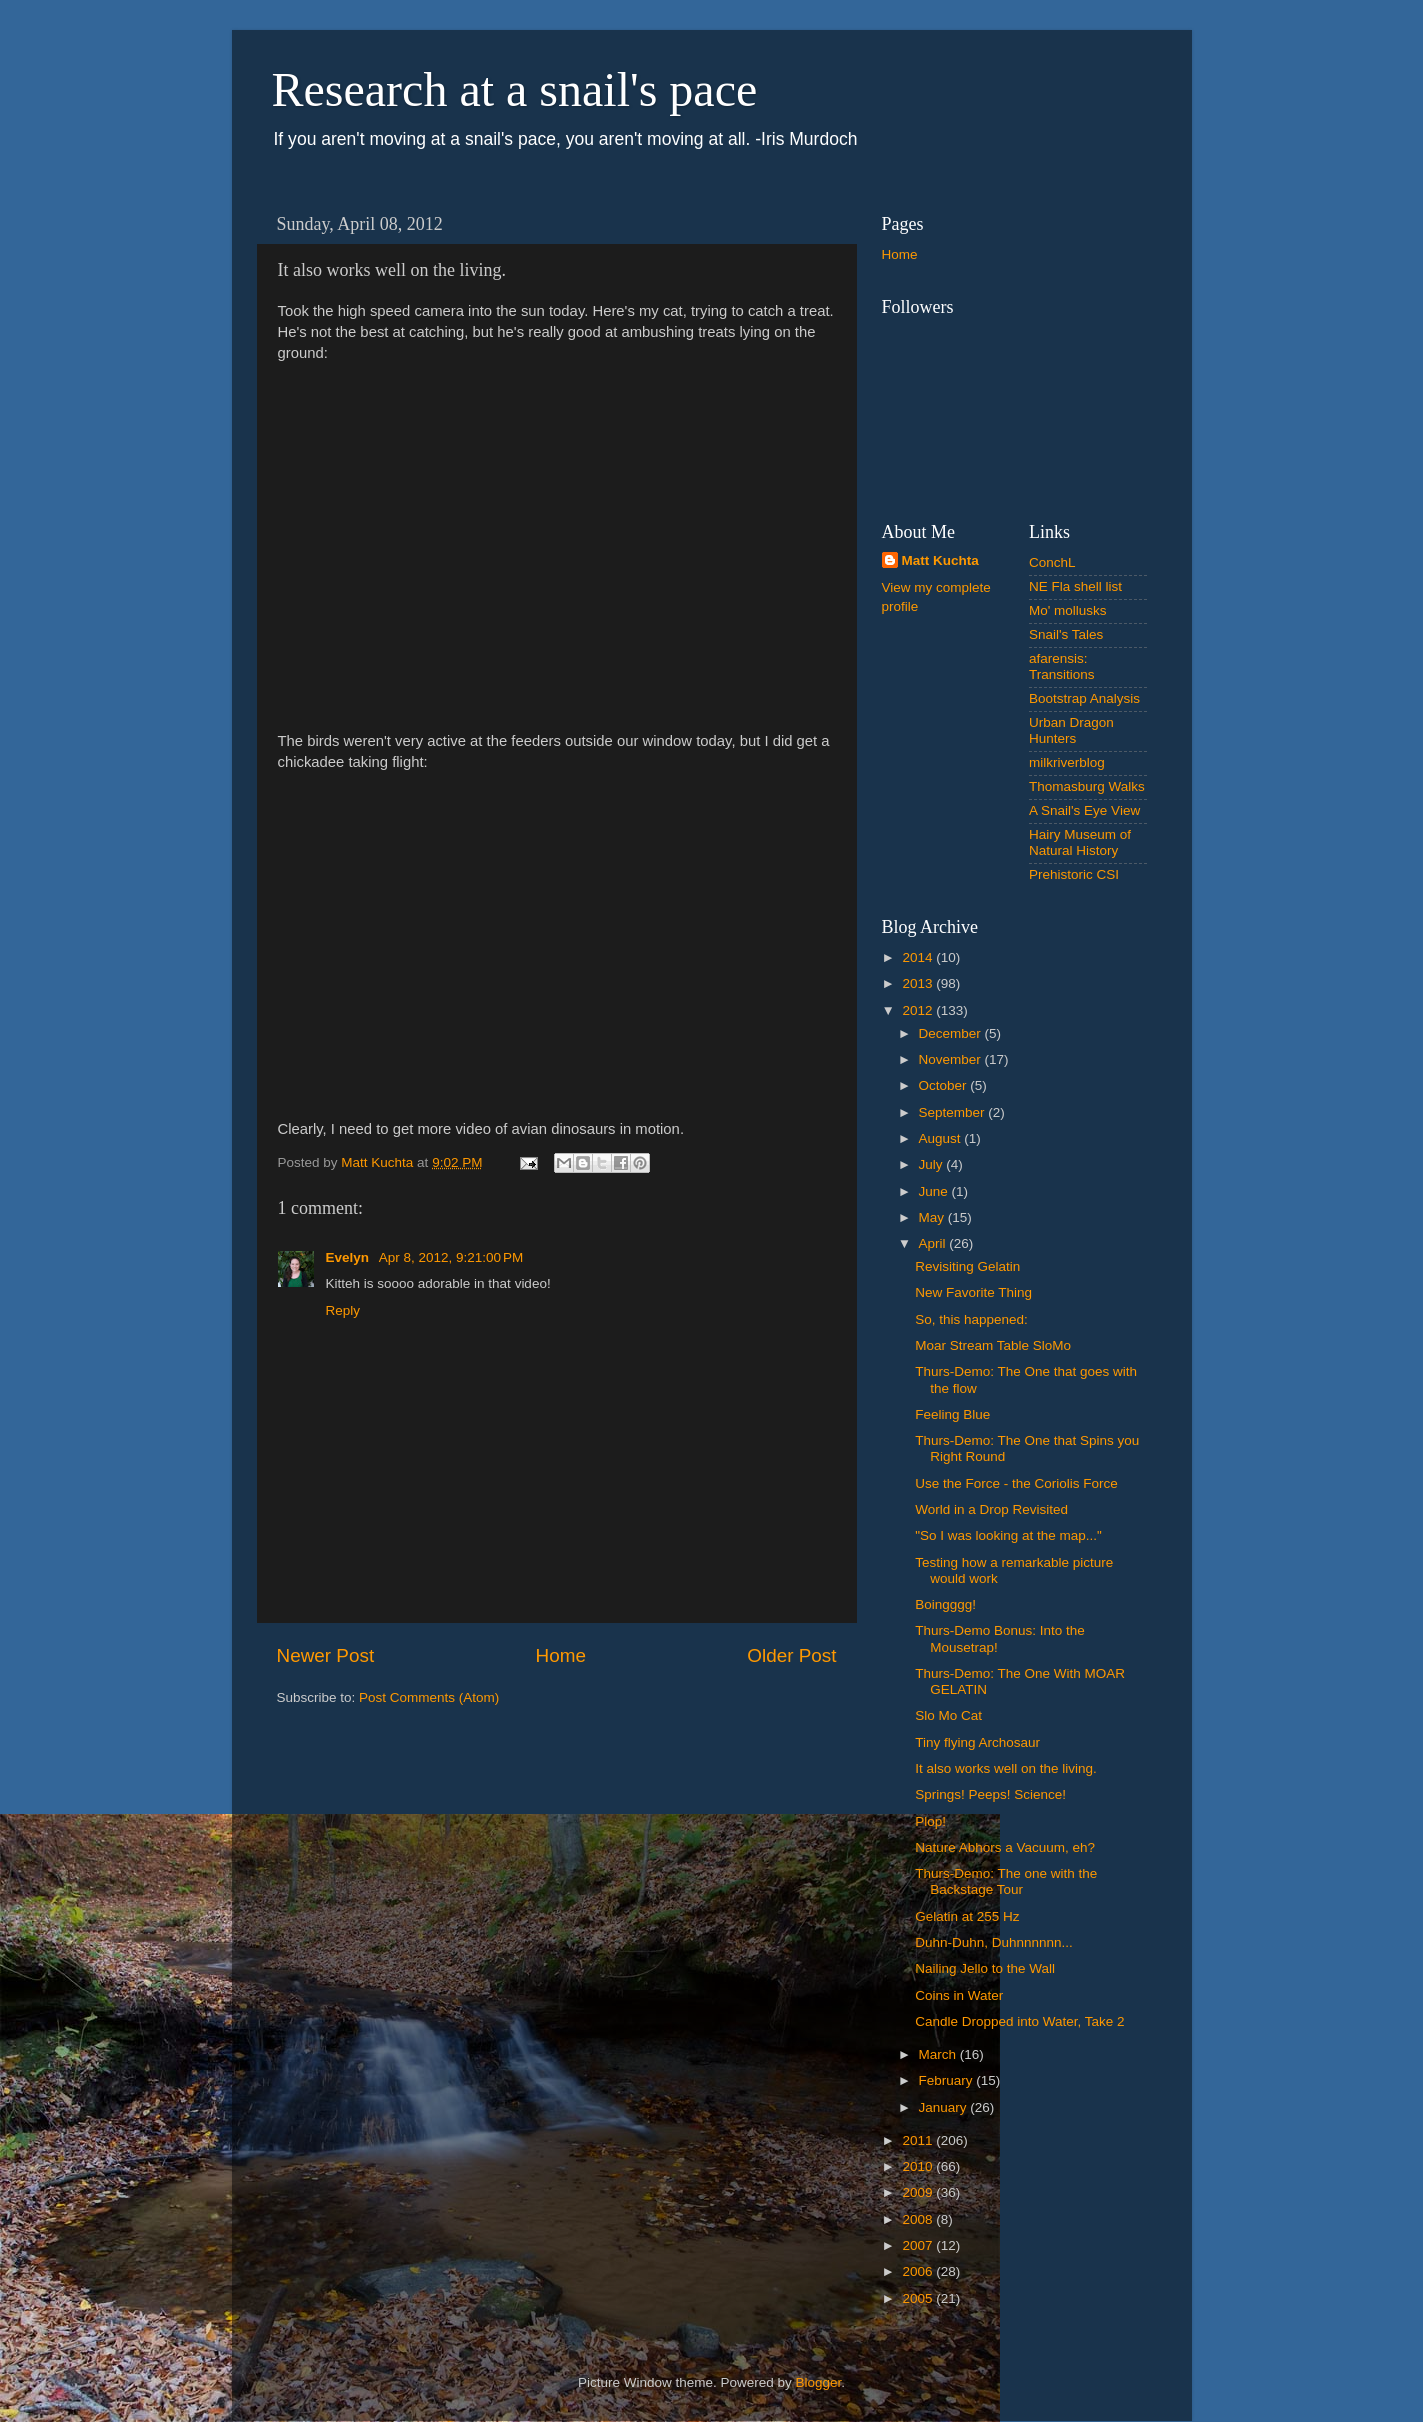  Describe the element at coordinates (990, 1794) in the screenshot. I see `Springs! Peeps! Science!` at that location.